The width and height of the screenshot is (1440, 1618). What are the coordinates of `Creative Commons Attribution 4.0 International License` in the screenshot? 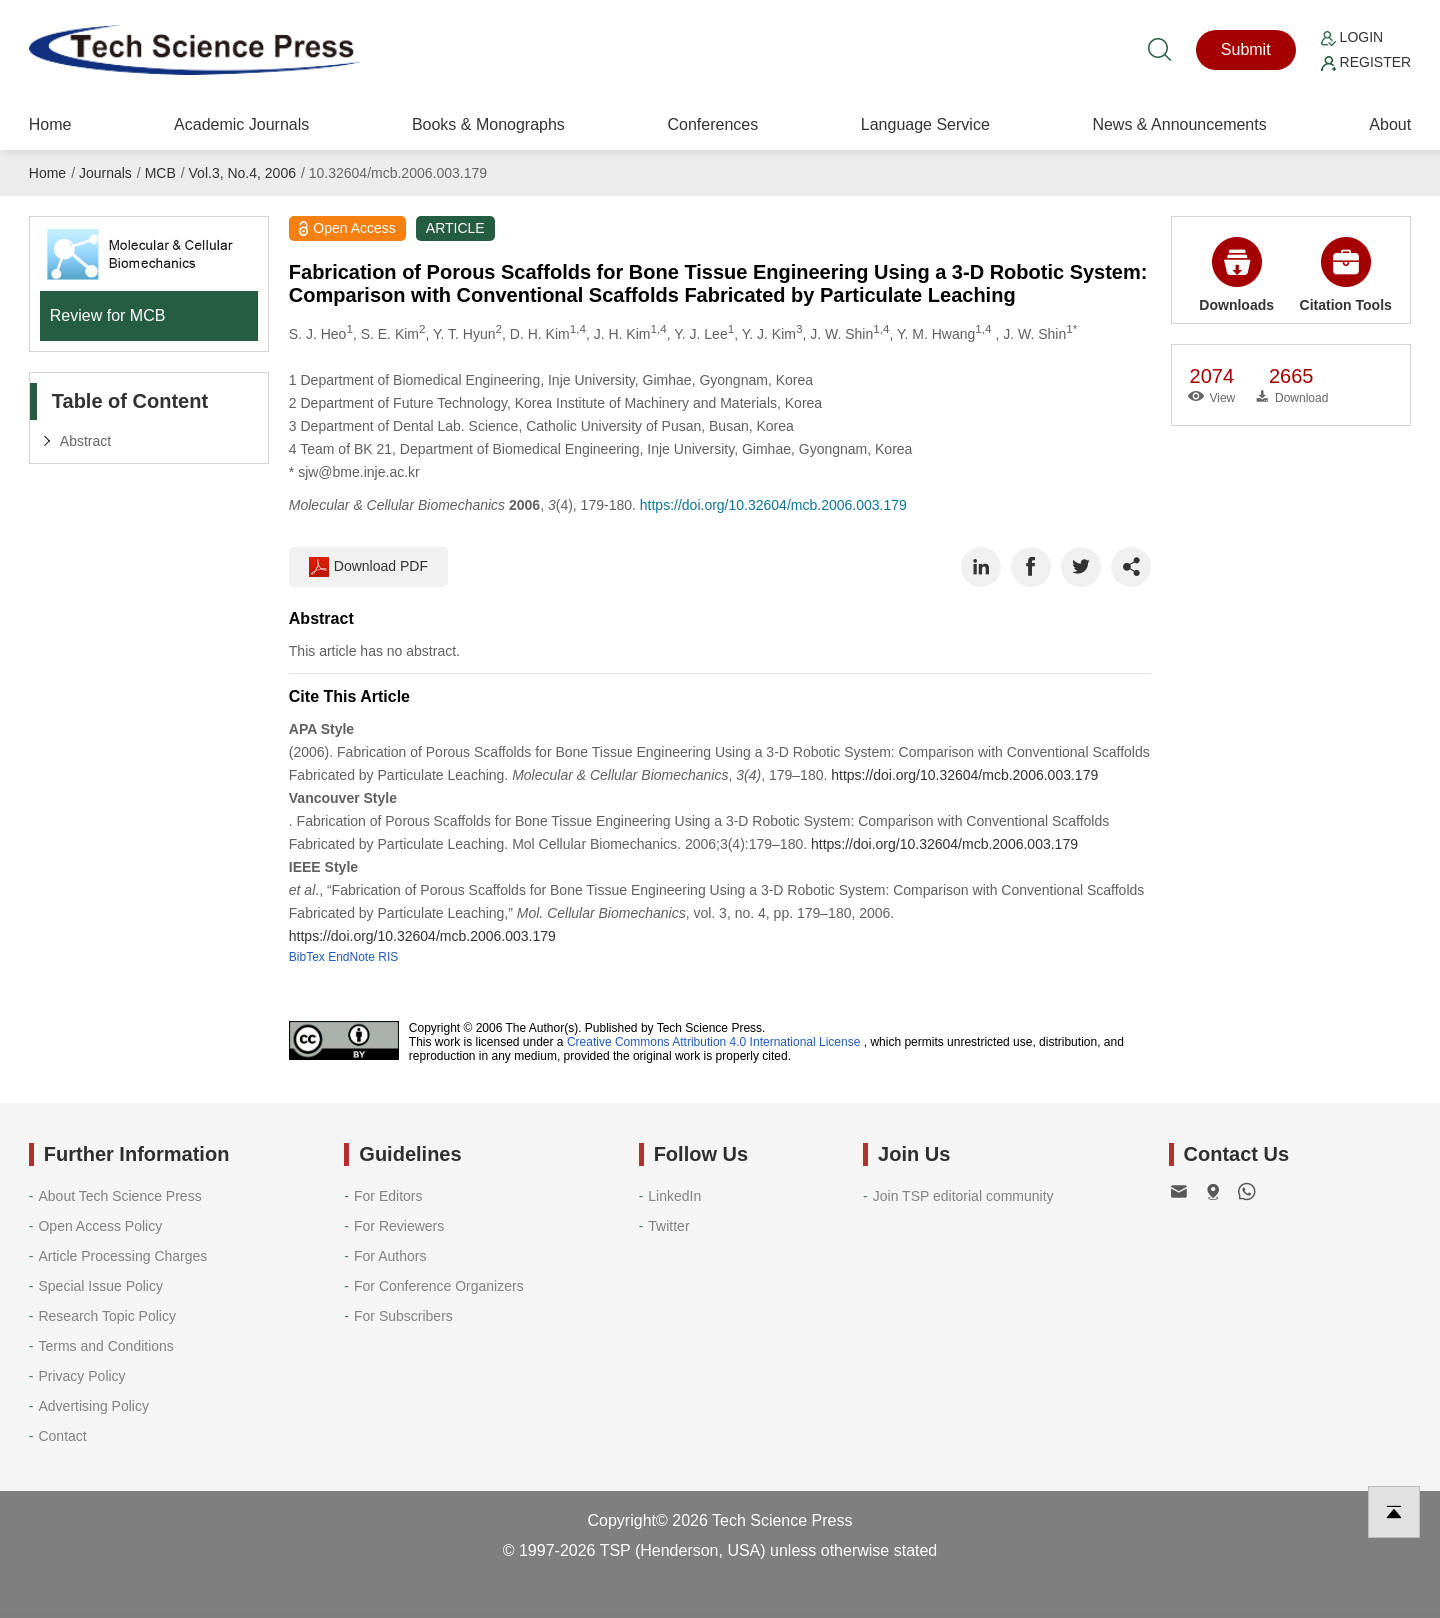 It's located at (714, 1042).